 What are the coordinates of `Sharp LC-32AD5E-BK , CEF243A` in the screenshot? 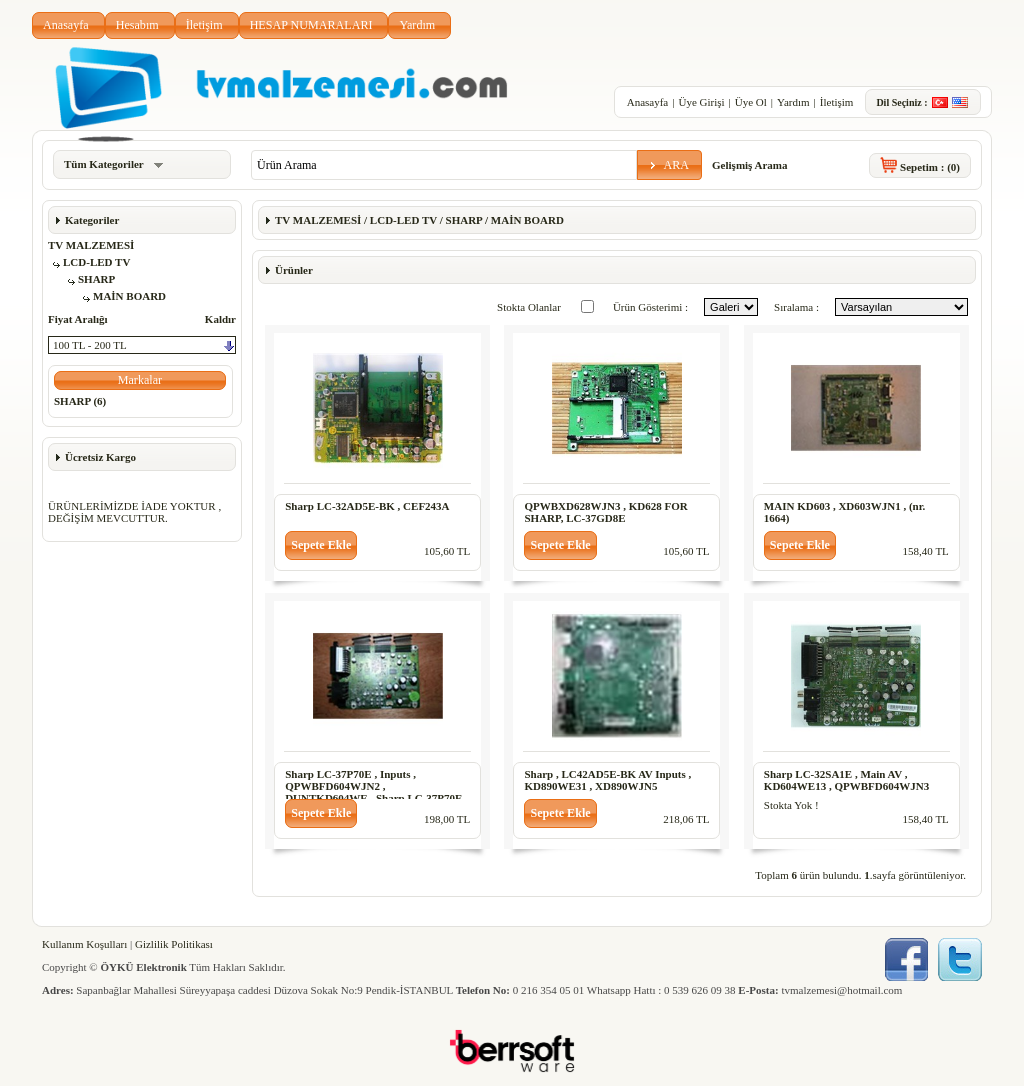 It's located at (367, 506).